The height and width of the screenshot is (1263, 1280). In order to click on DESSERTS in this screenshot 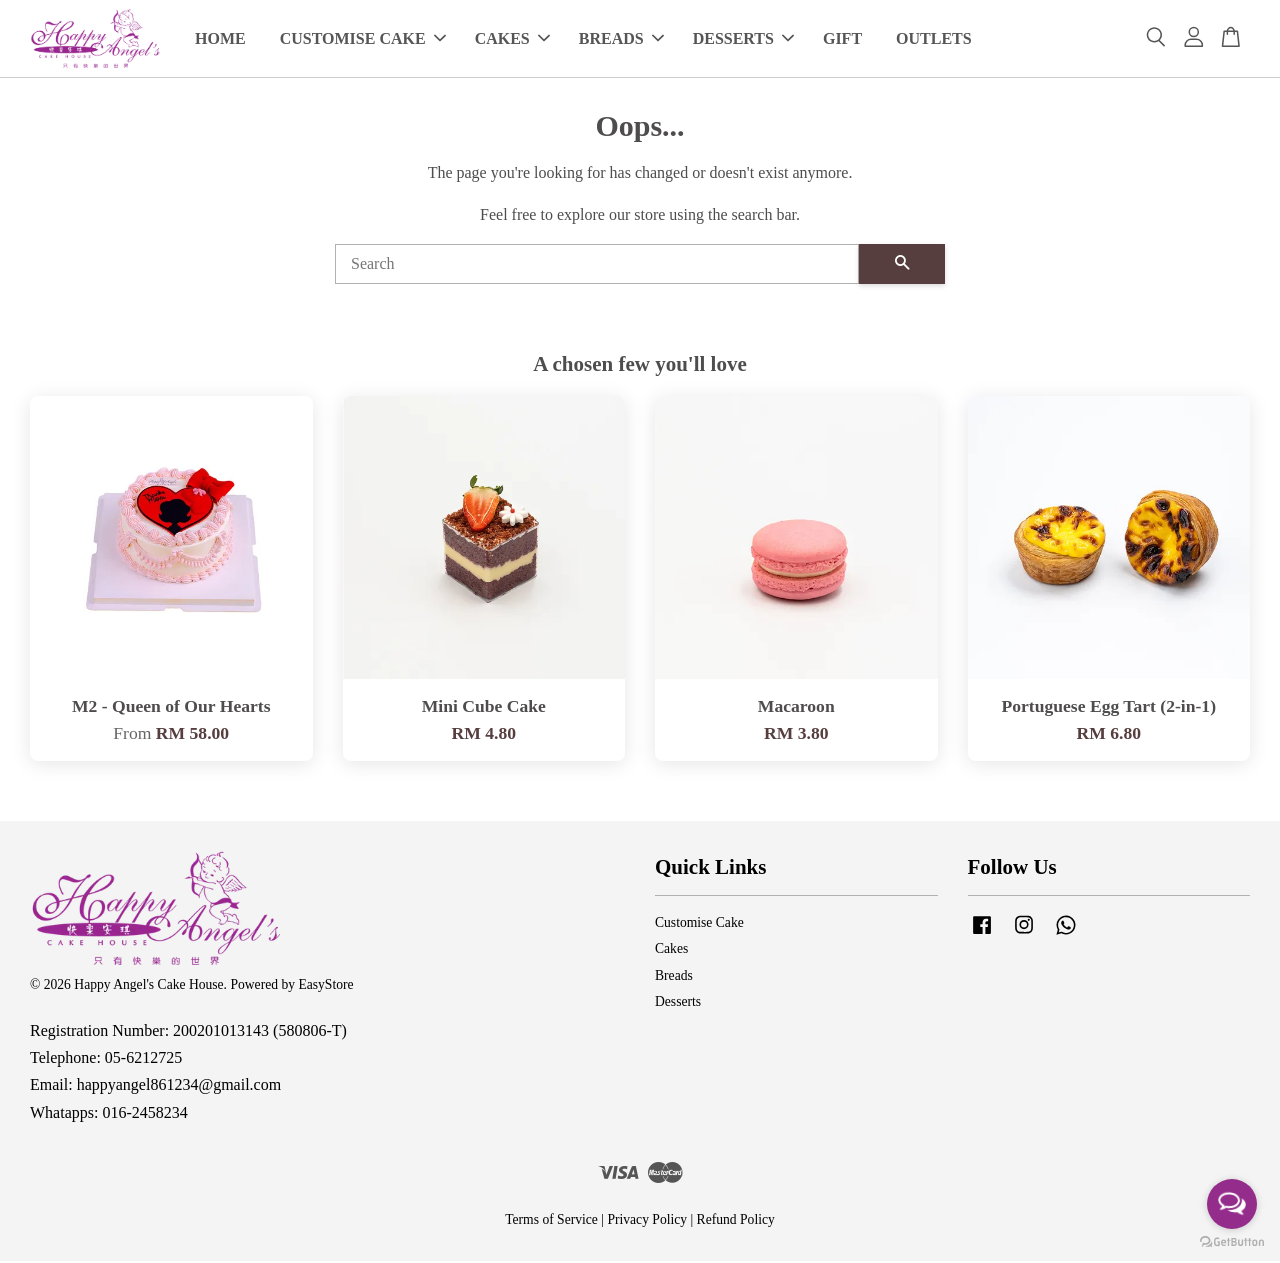, I will do `click(743, 39)`.